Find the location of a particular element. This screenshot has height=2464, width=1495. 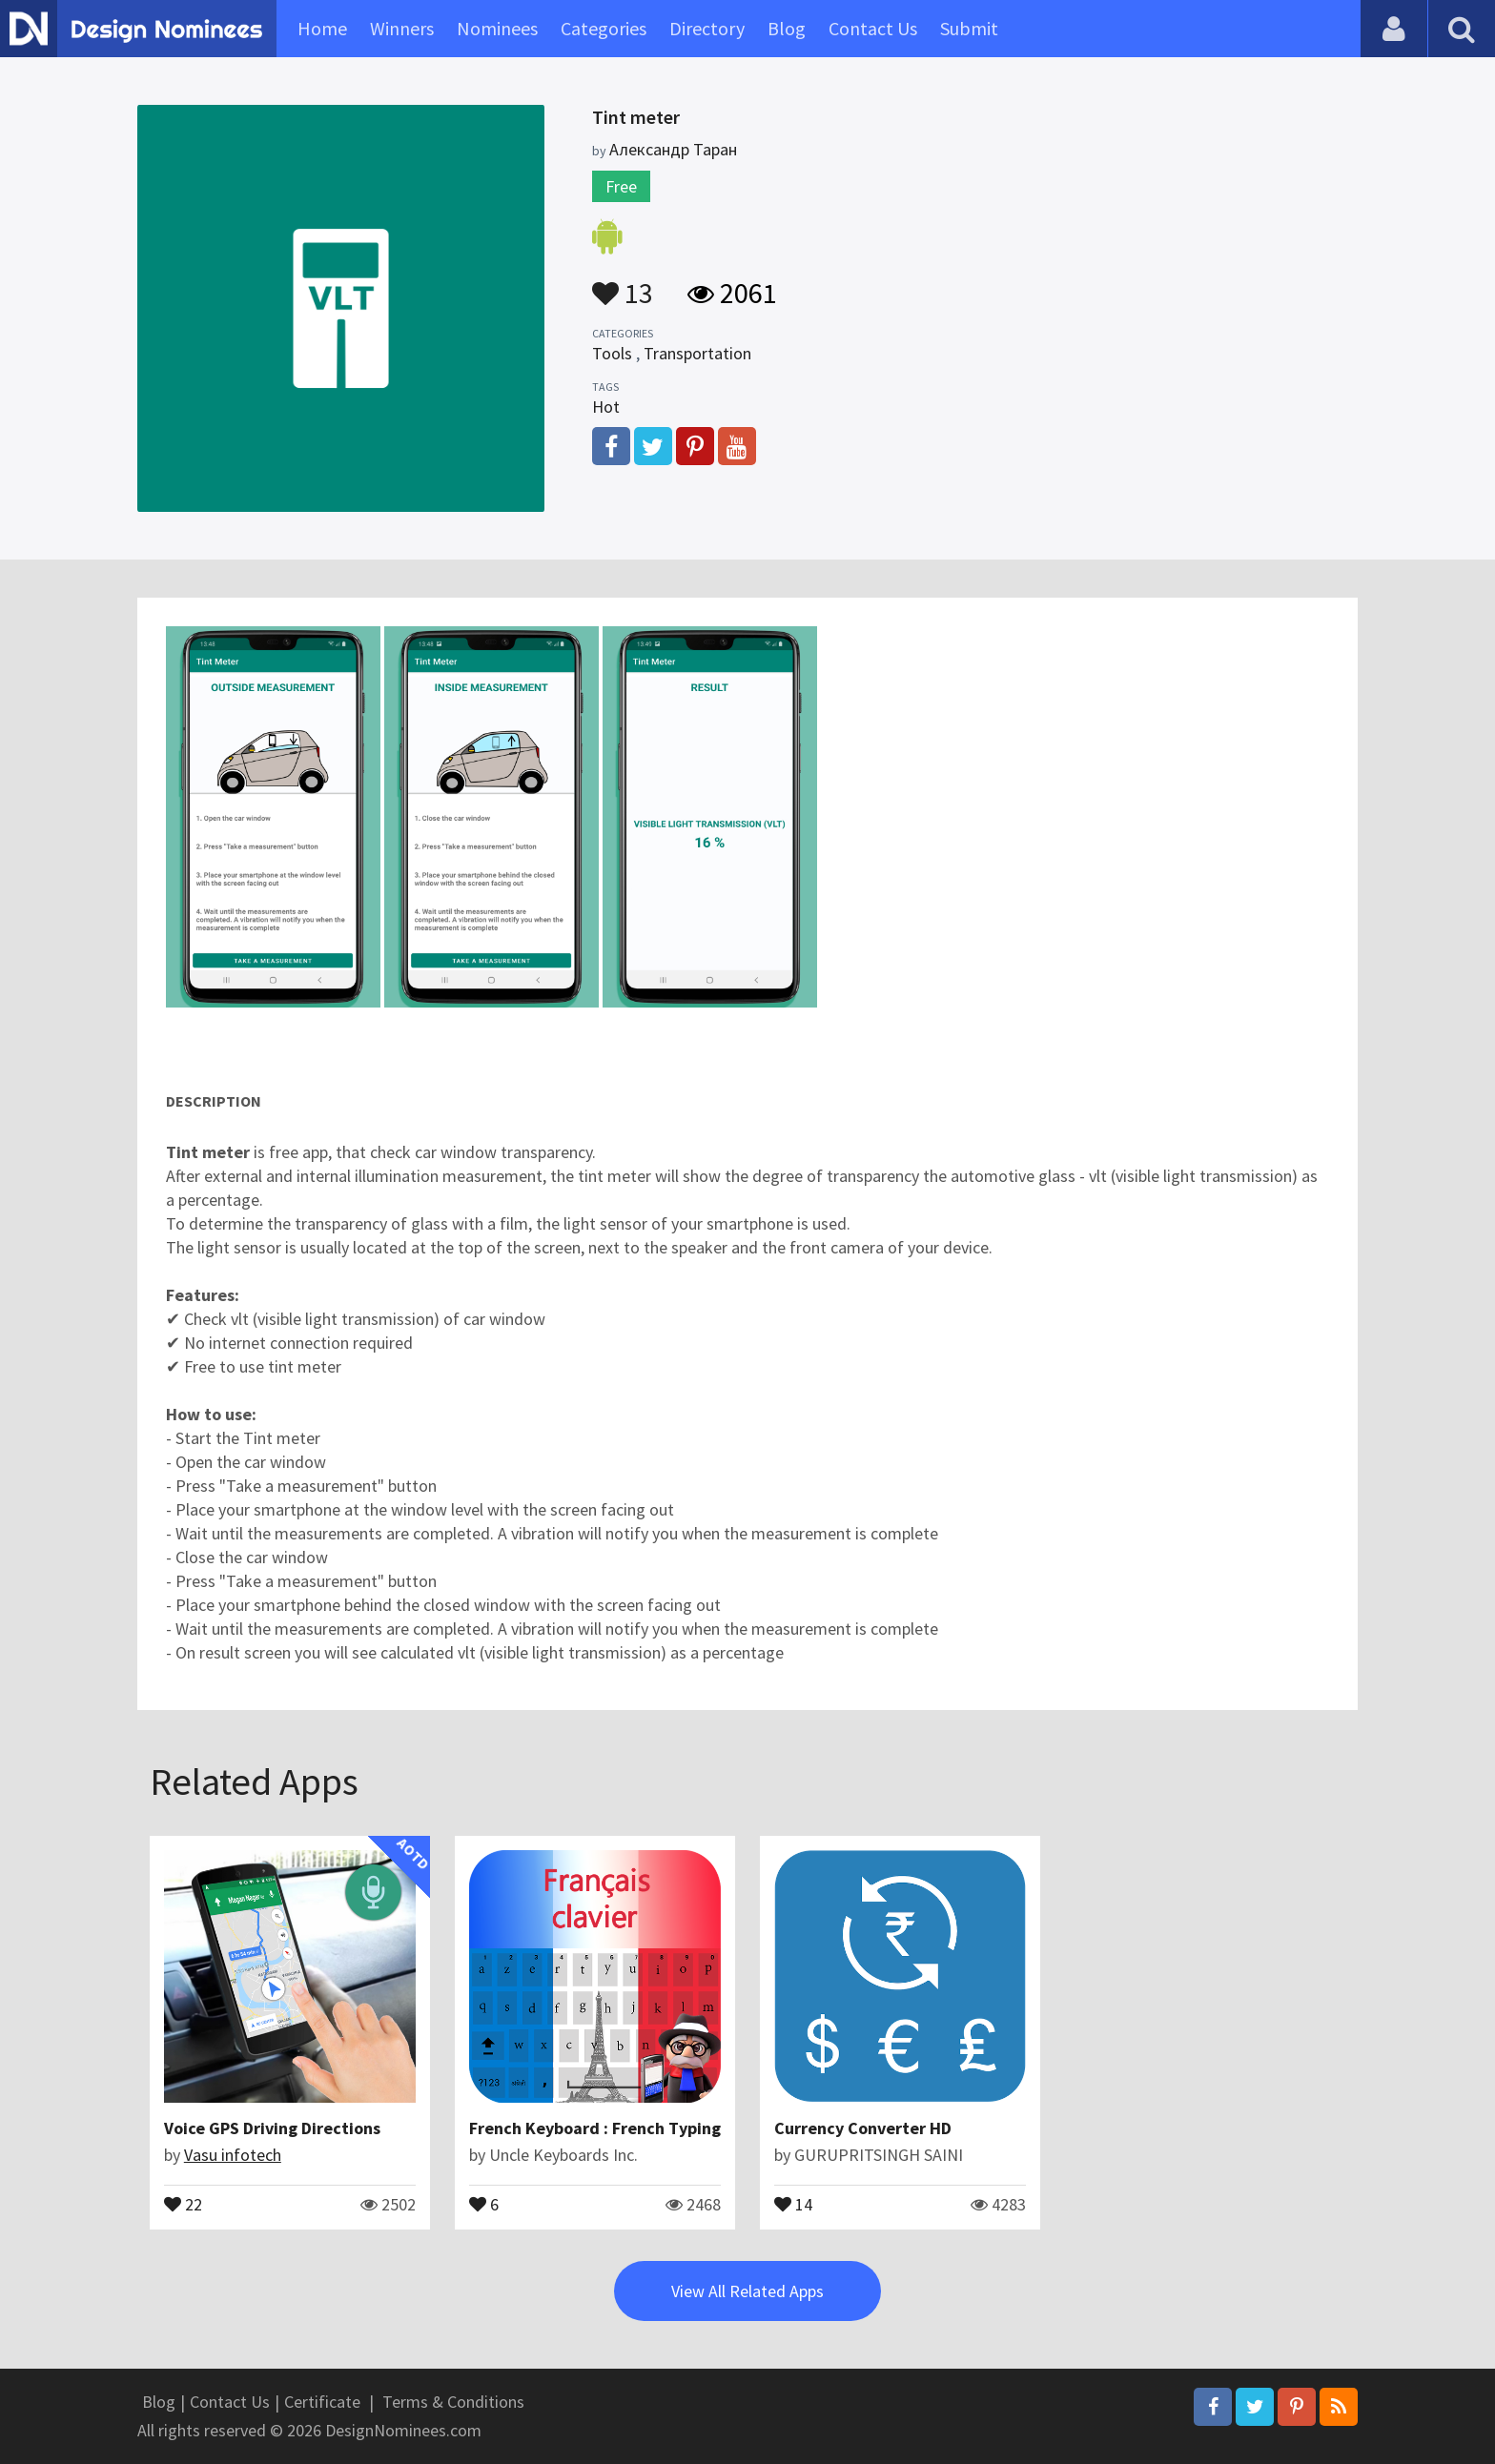

Blog is located at coordinates (787, 28).